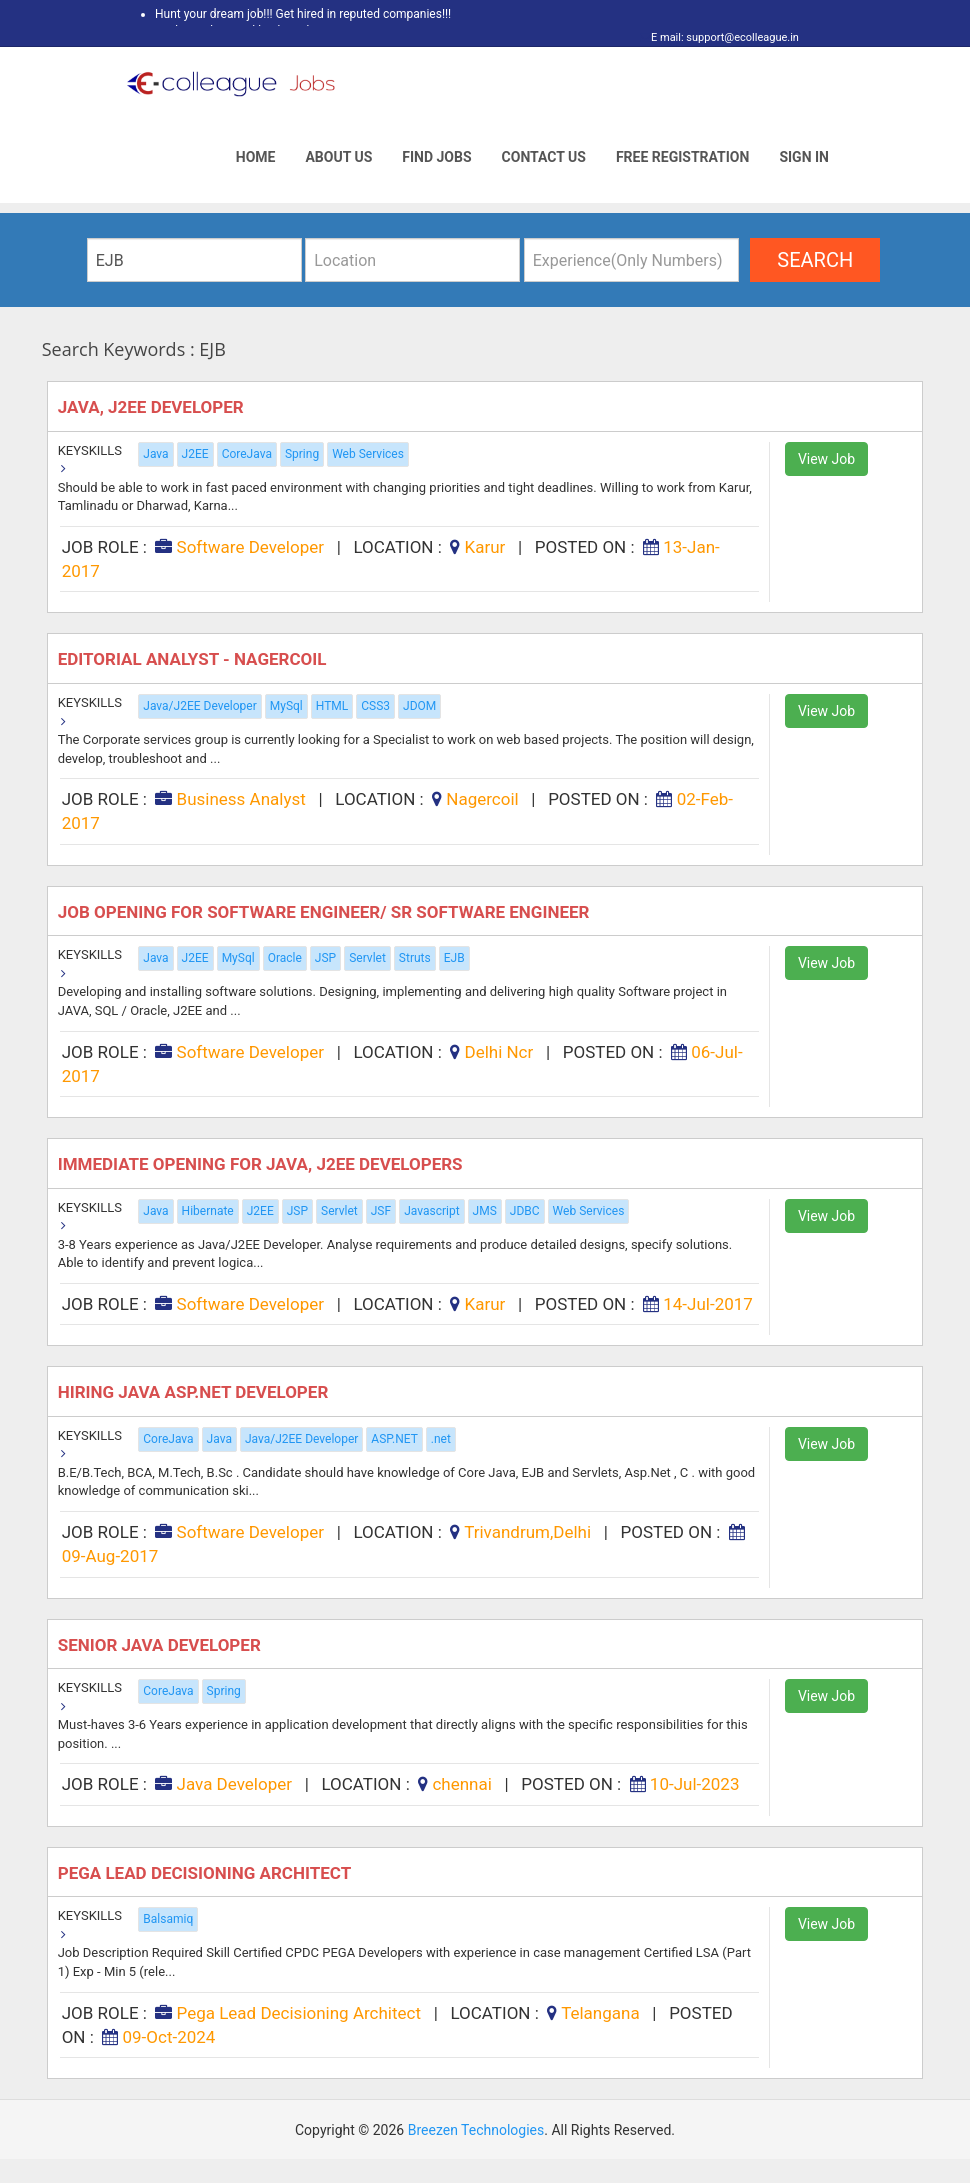 This screenshot has width=970, height=2183. What do you see at coordinates (332, 706) in the screenshot?
I see `HTML` at bounding box center [332, 706].